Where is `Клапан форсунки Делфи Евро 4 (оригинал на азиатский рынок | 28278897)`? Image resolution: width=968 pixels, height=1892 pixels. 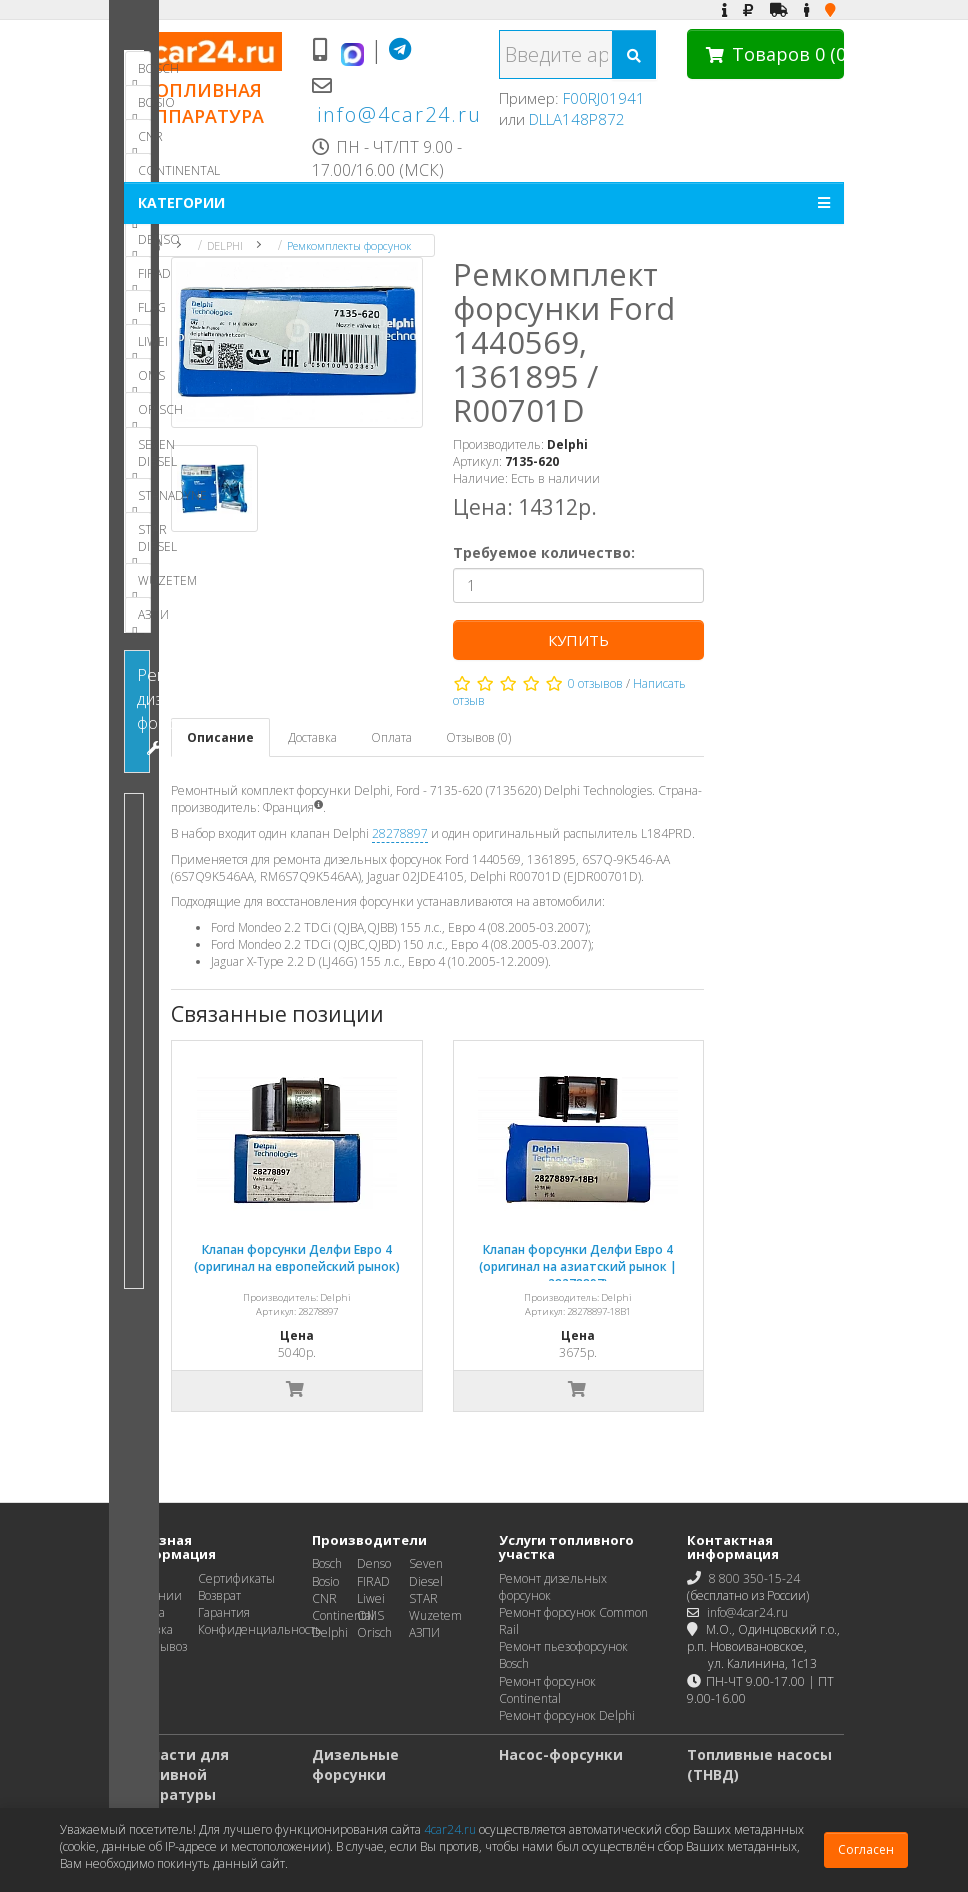 Клапан форсунки Делфи Евро 4 (оригинал на азиатский рынок | 28278897) is located at coordinates (581, 1266).